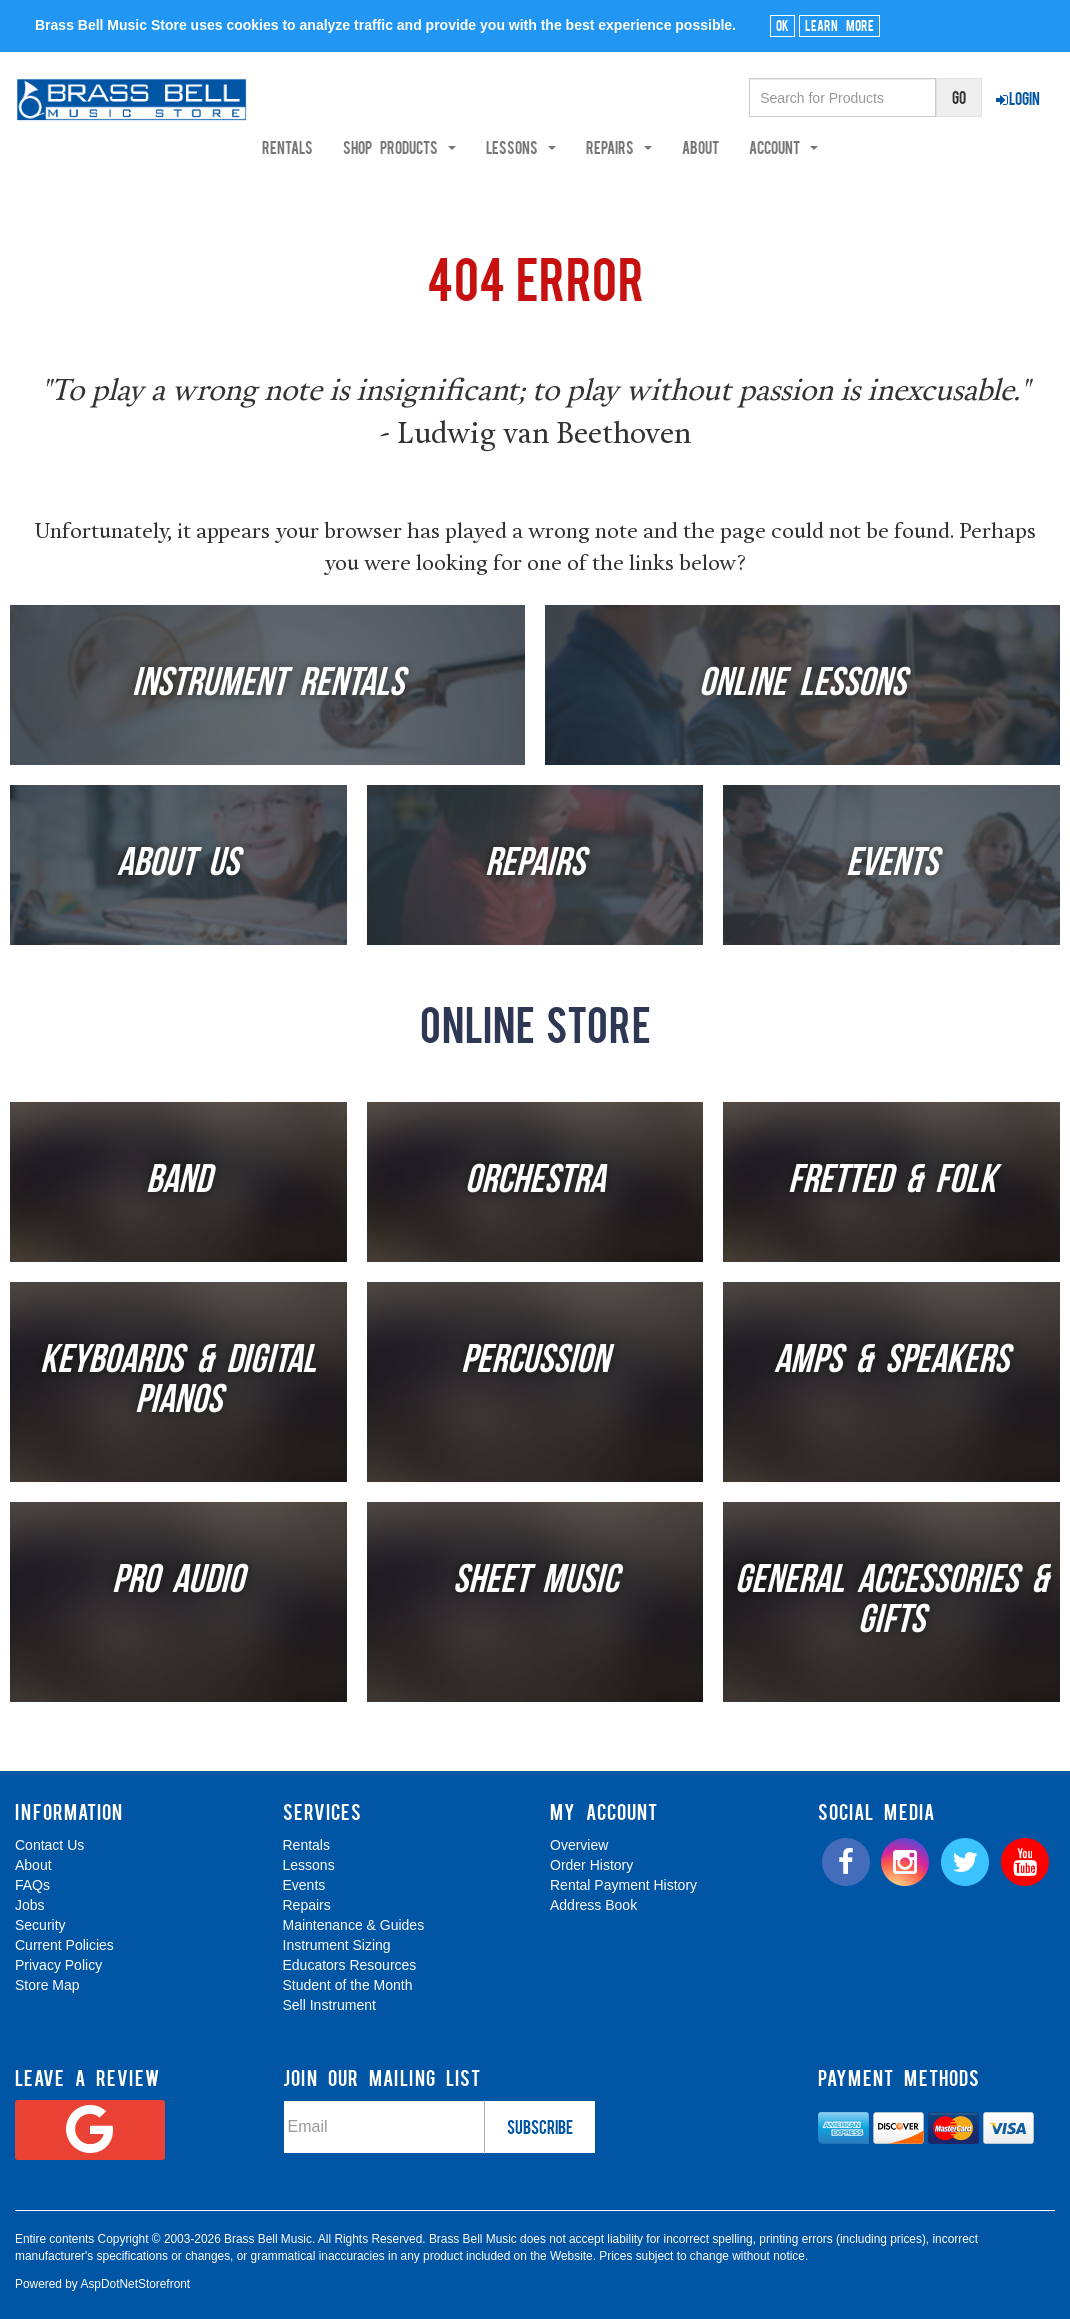  Describe the element at coordinates (841, 147) in the screenshot. I see `Account` at that location.